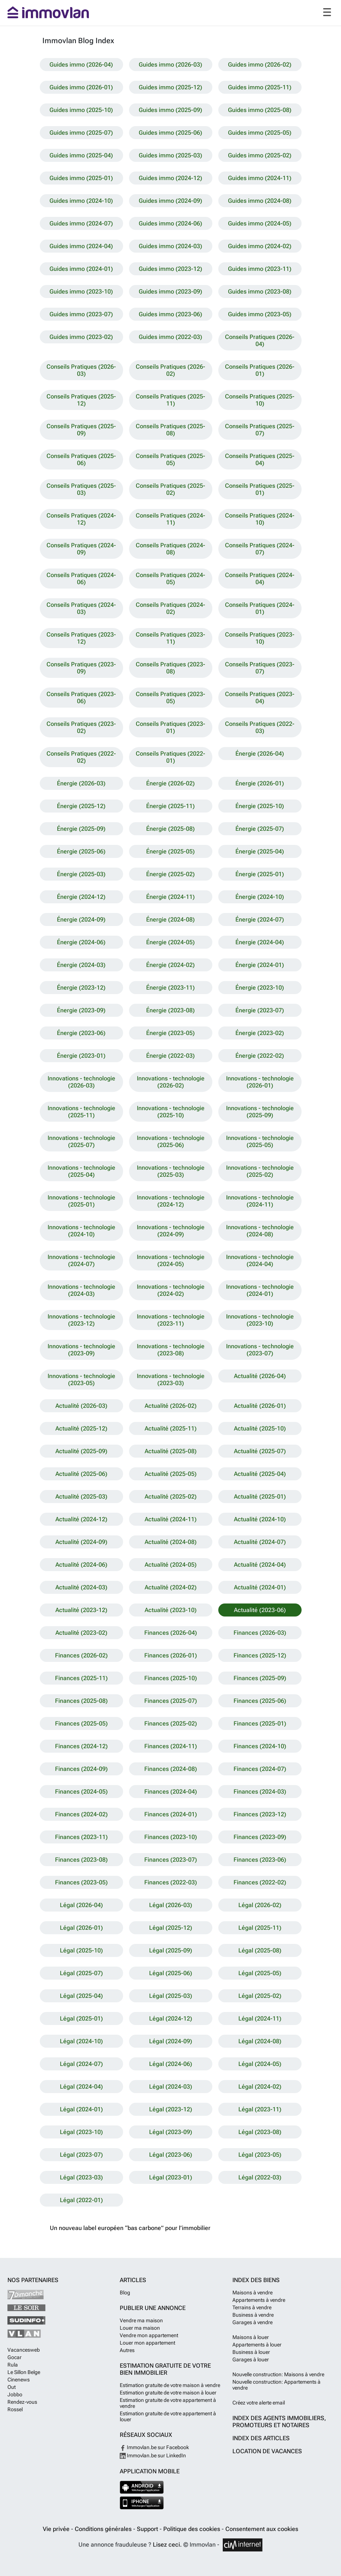 This screenshot has width=341, height=2576. What do you see at coordinates (260, 1564) in the screenshot?
I see `Actualité (2024-04)` at bounding box center [260, 1564].